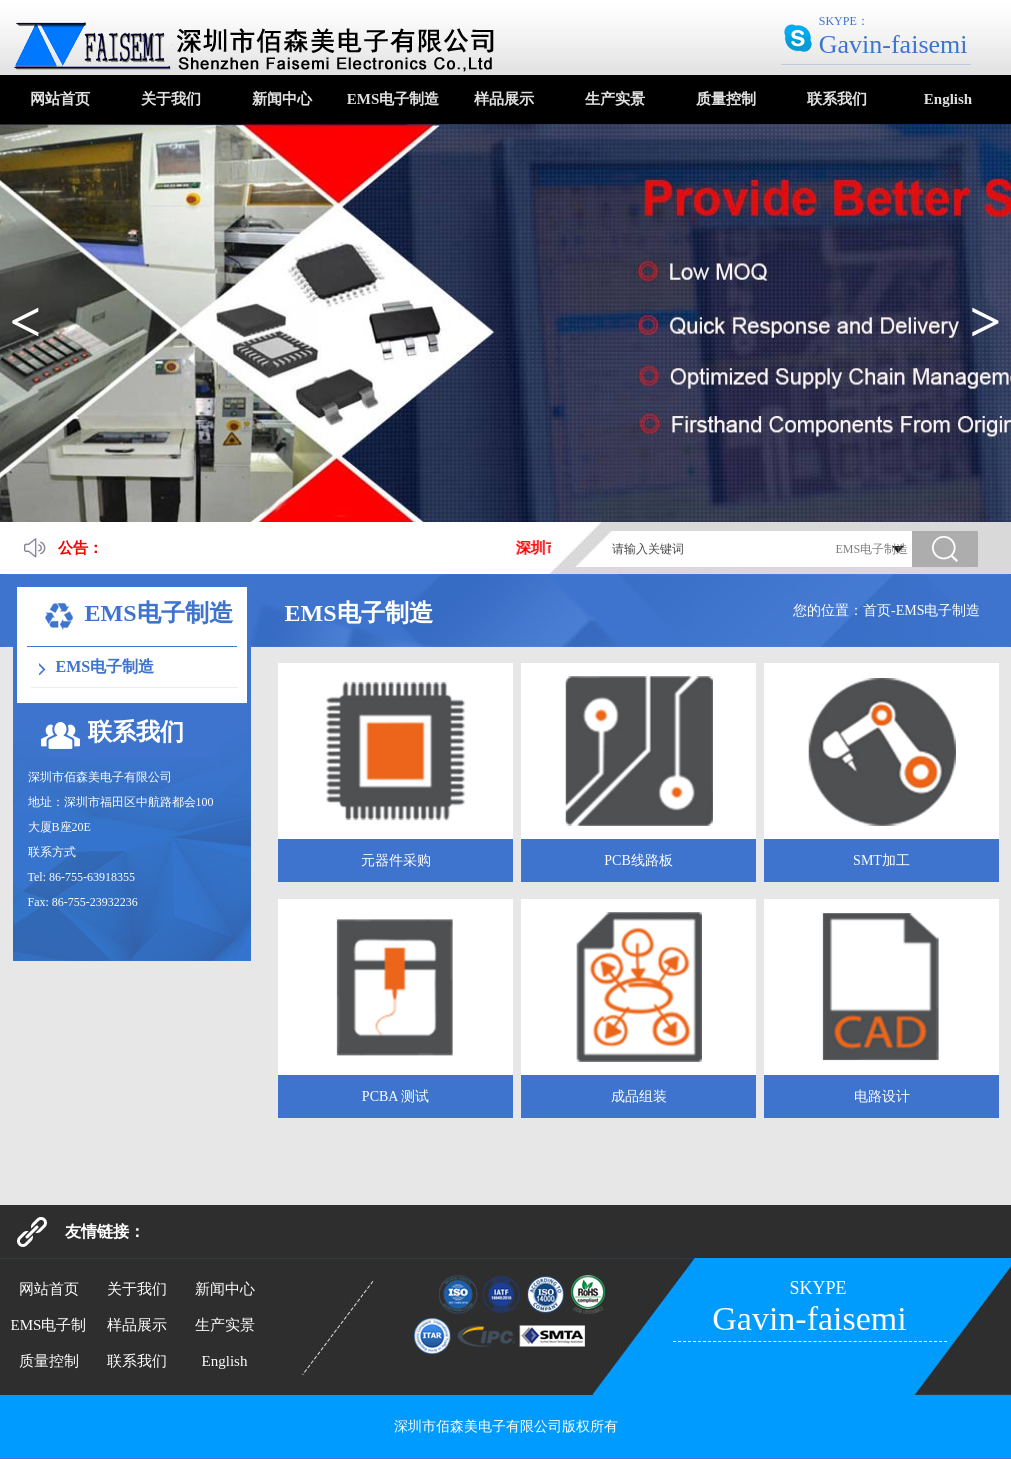 Image resolution: width=1011 pixels, height=1459 pixels. What do you see at coordinates (396, 860) in the screenshot?
I see `元器件采购` at bounding box center [396, 860].